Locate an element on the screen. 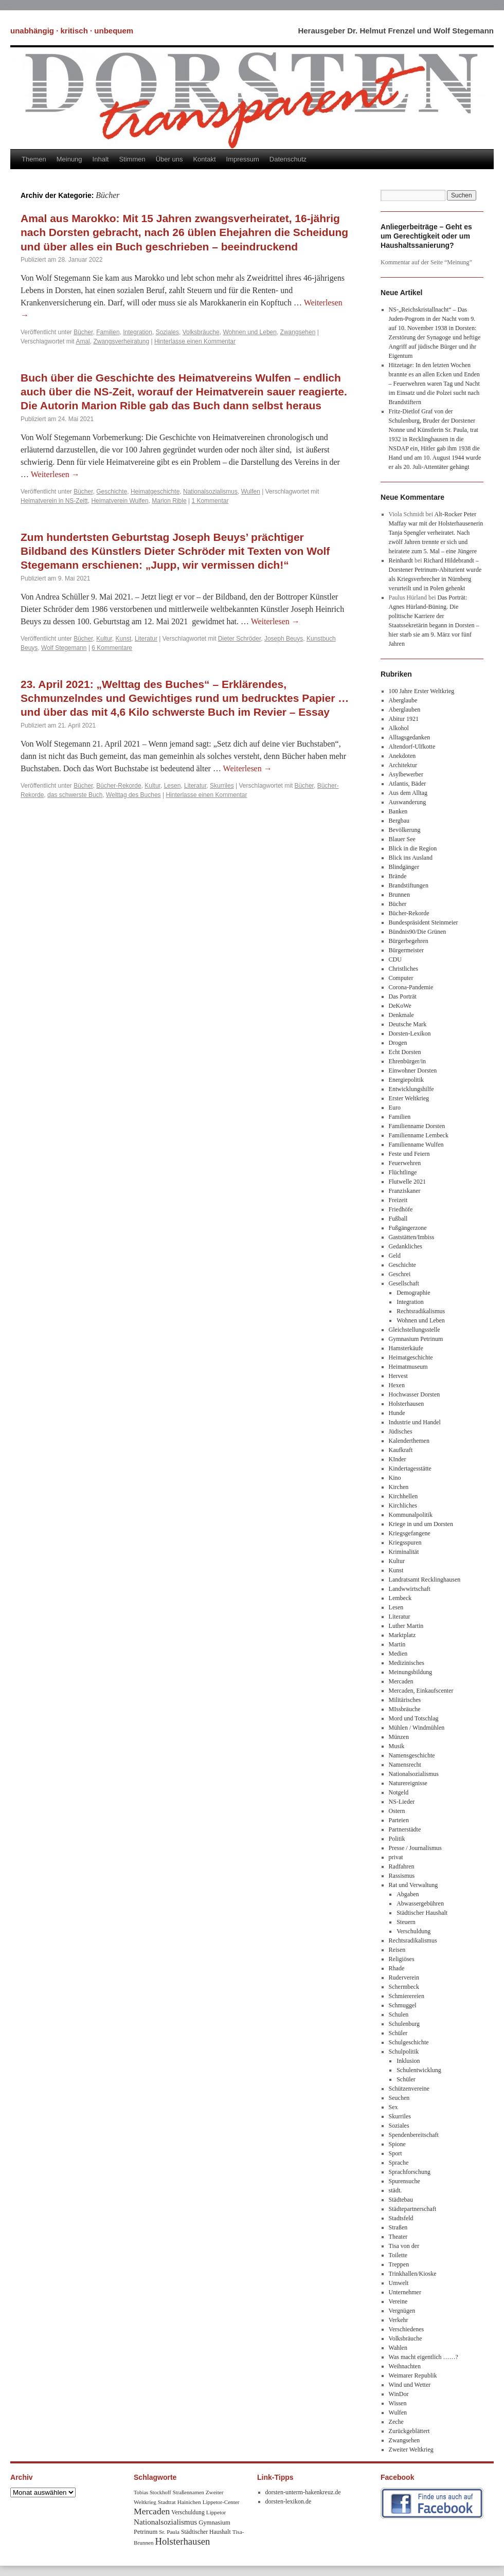 The height and width of the screenshot is (2576, 504). Blick ins Ausland is located at coordinates (411, 857).